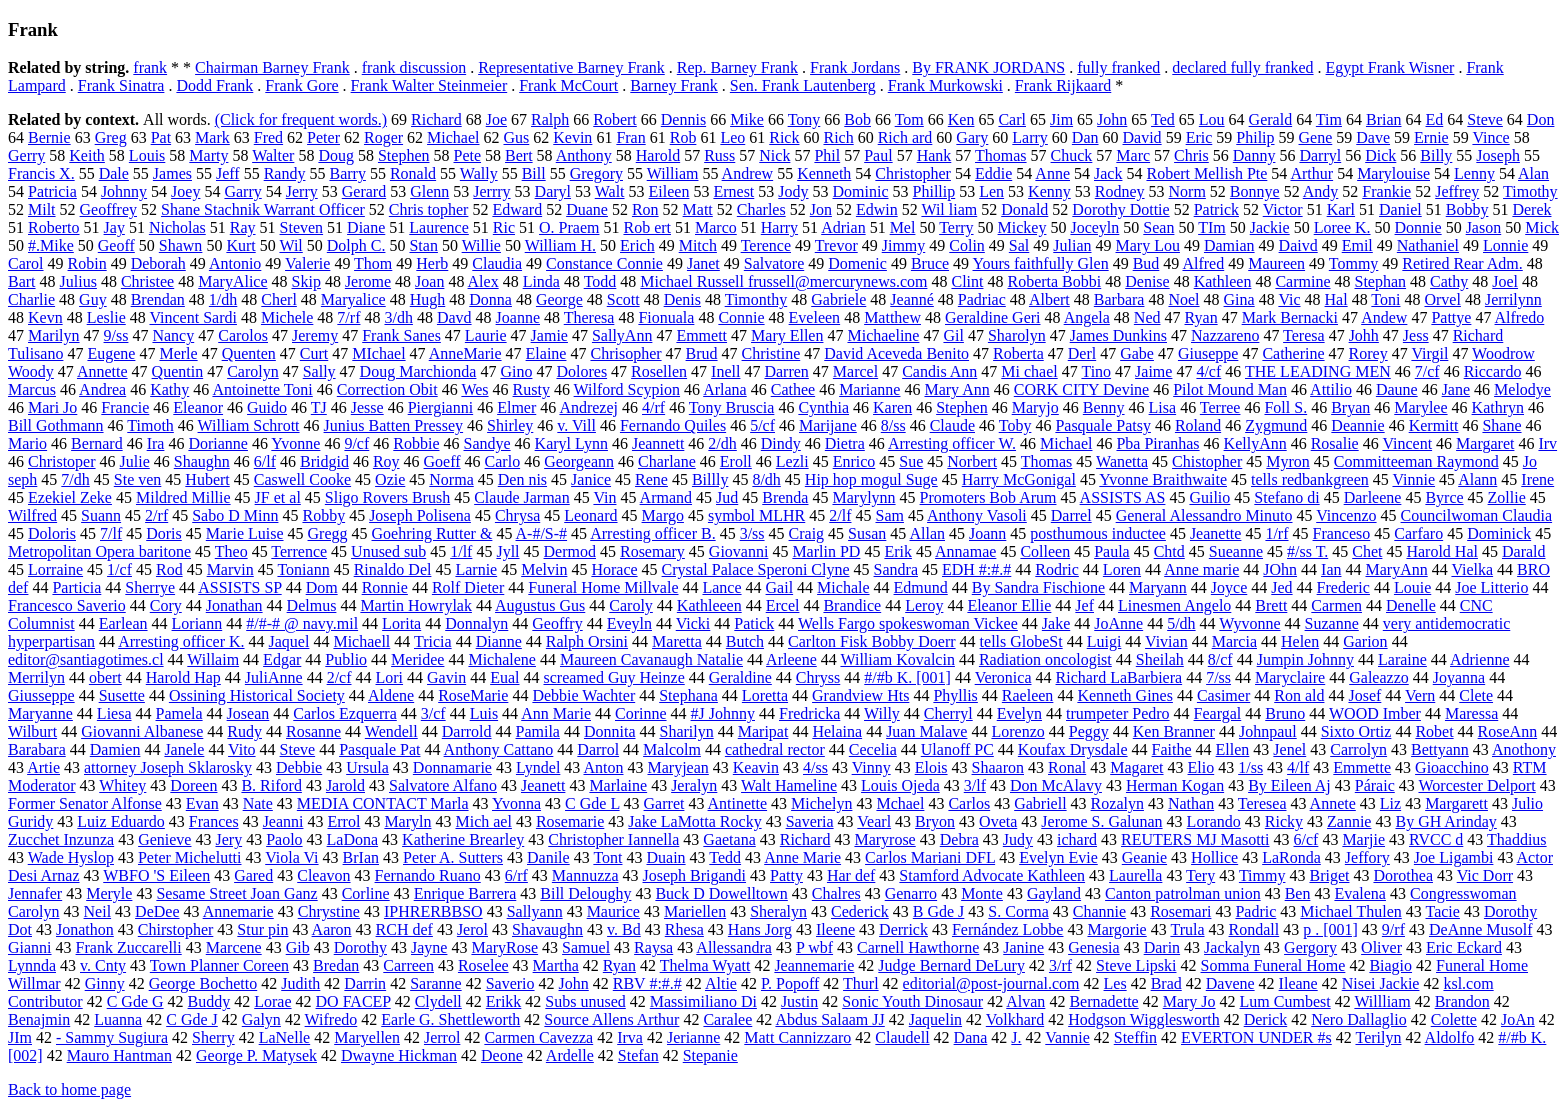 This screenshot has width=1568, height=1115. Describe the element at coordinates (429, 85) in the screenshot. I see `Frank Walter Steinmeier` at that location.